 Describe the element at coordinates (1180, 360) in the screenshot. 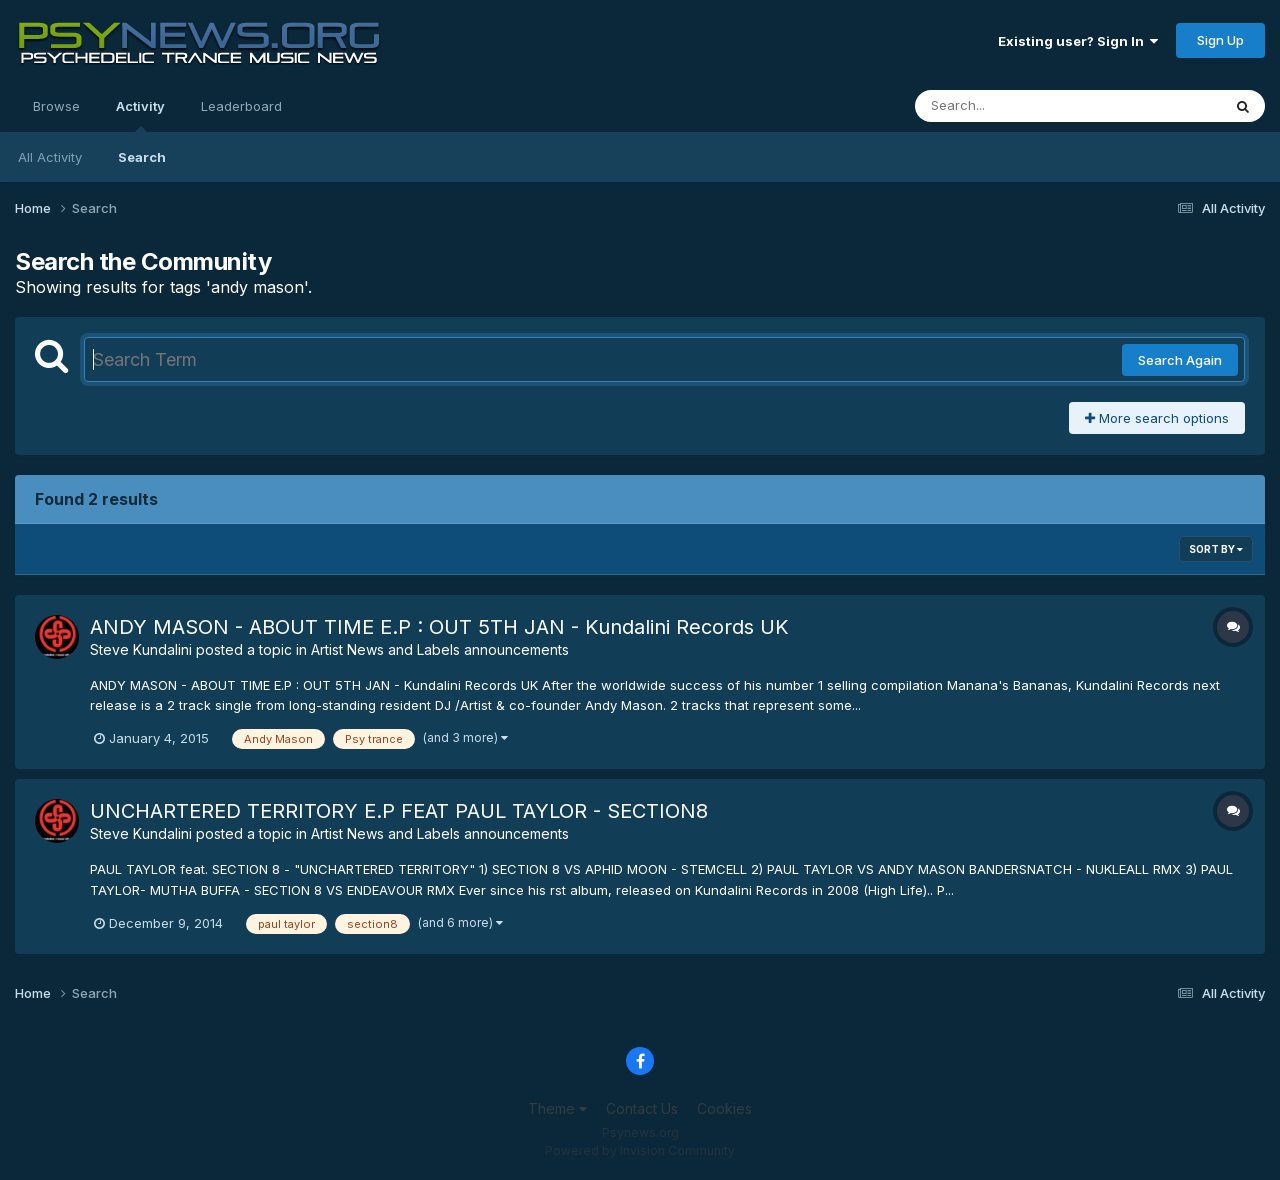

I see `Search Again` at that location.